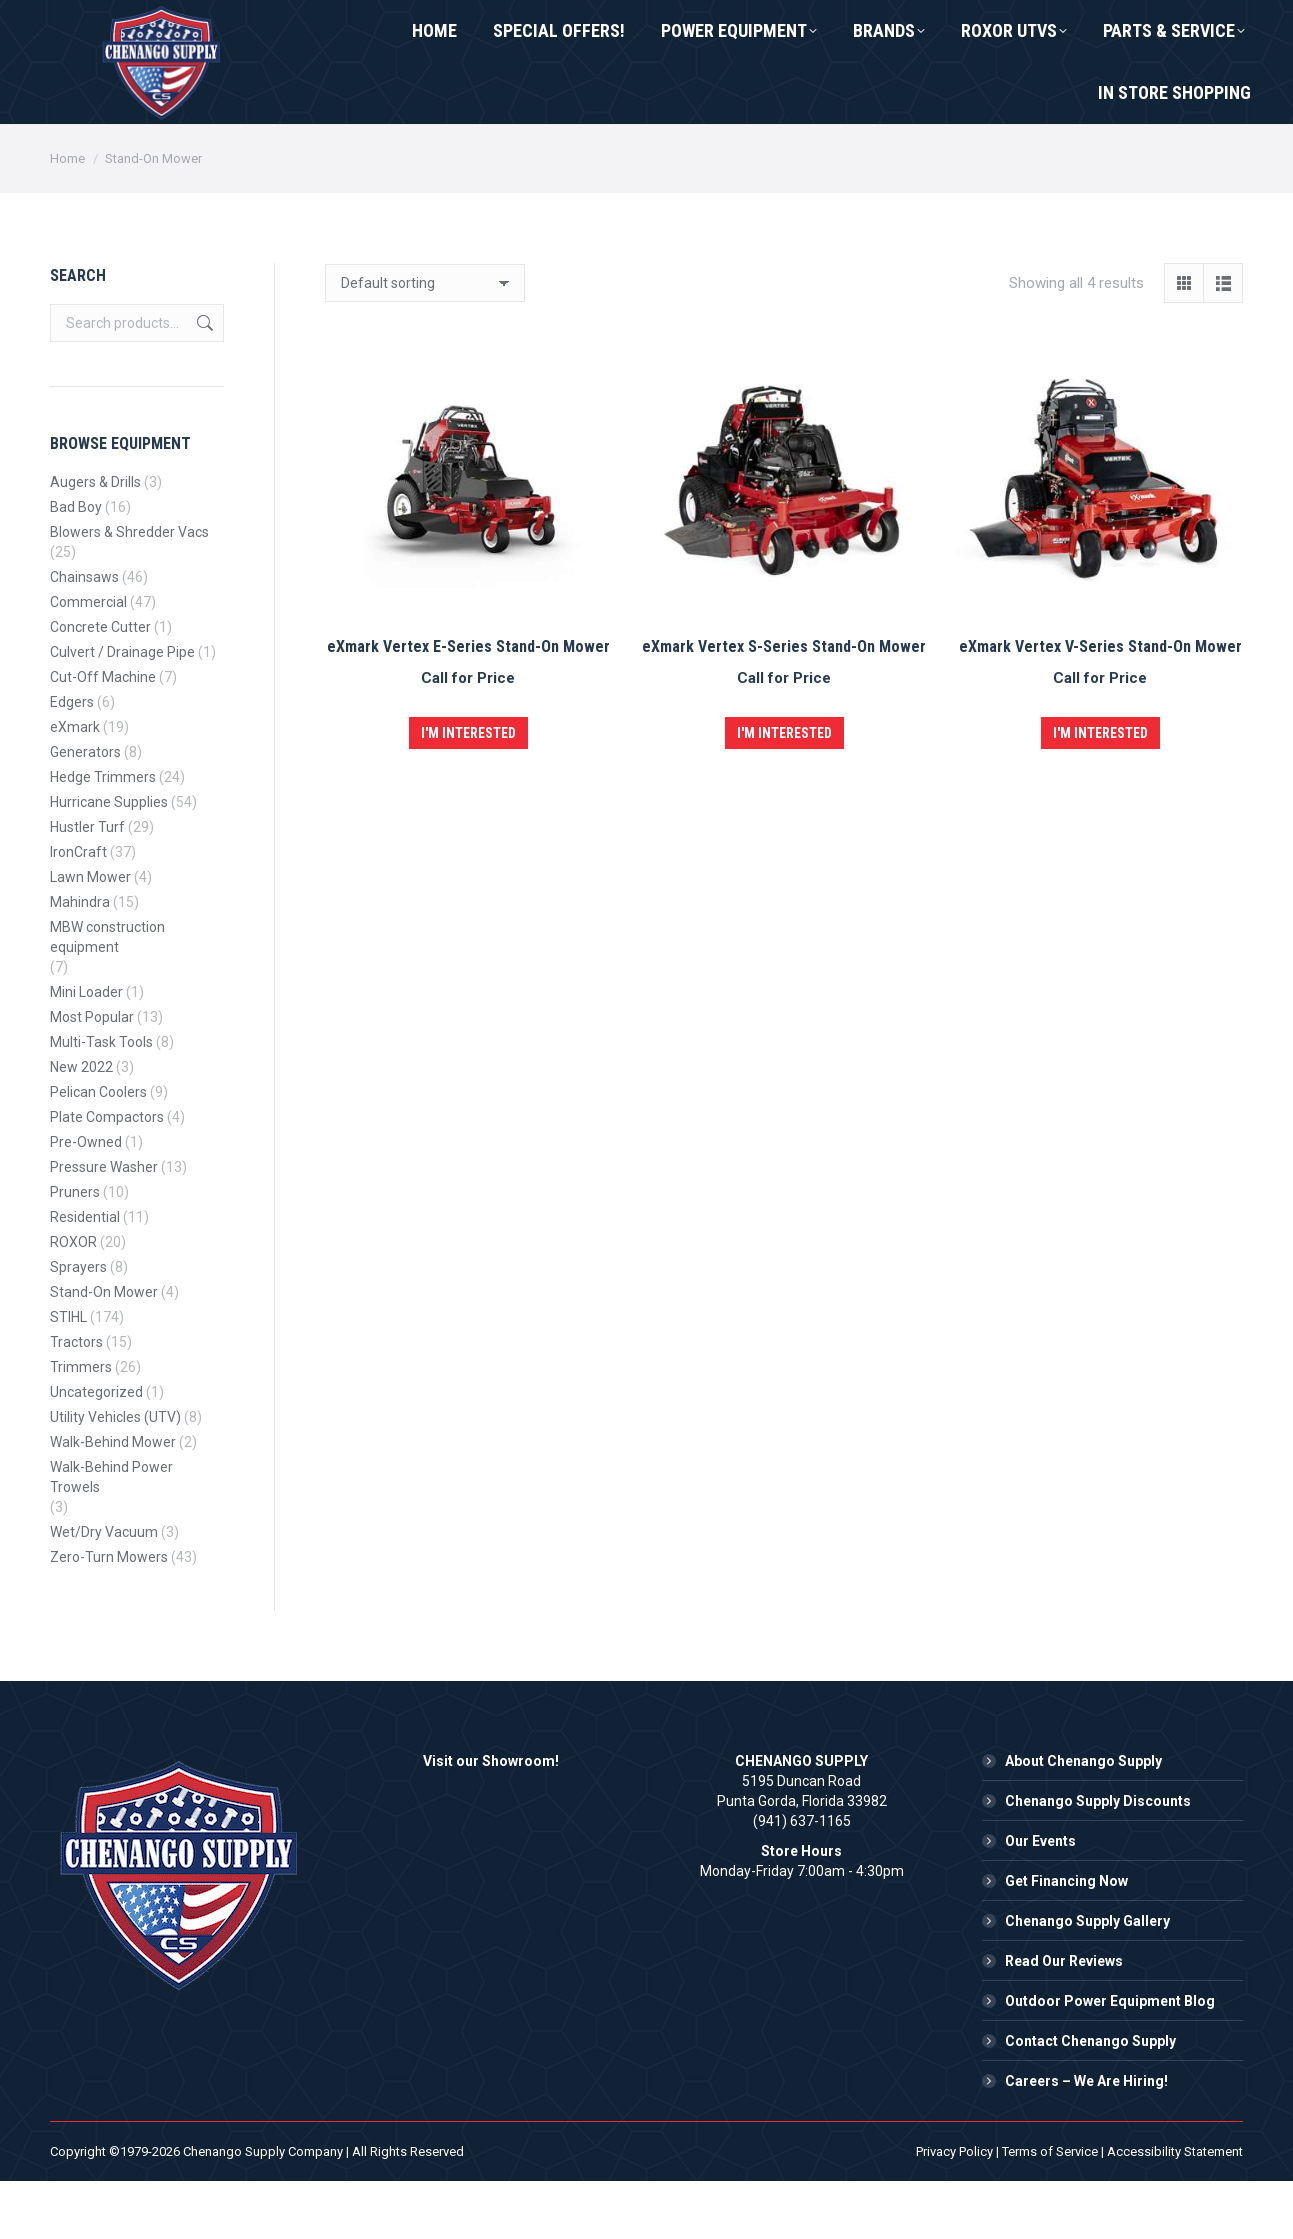  I want to click on eXmark Vertex E-Series Stand-On Mower, so click(468, 704).